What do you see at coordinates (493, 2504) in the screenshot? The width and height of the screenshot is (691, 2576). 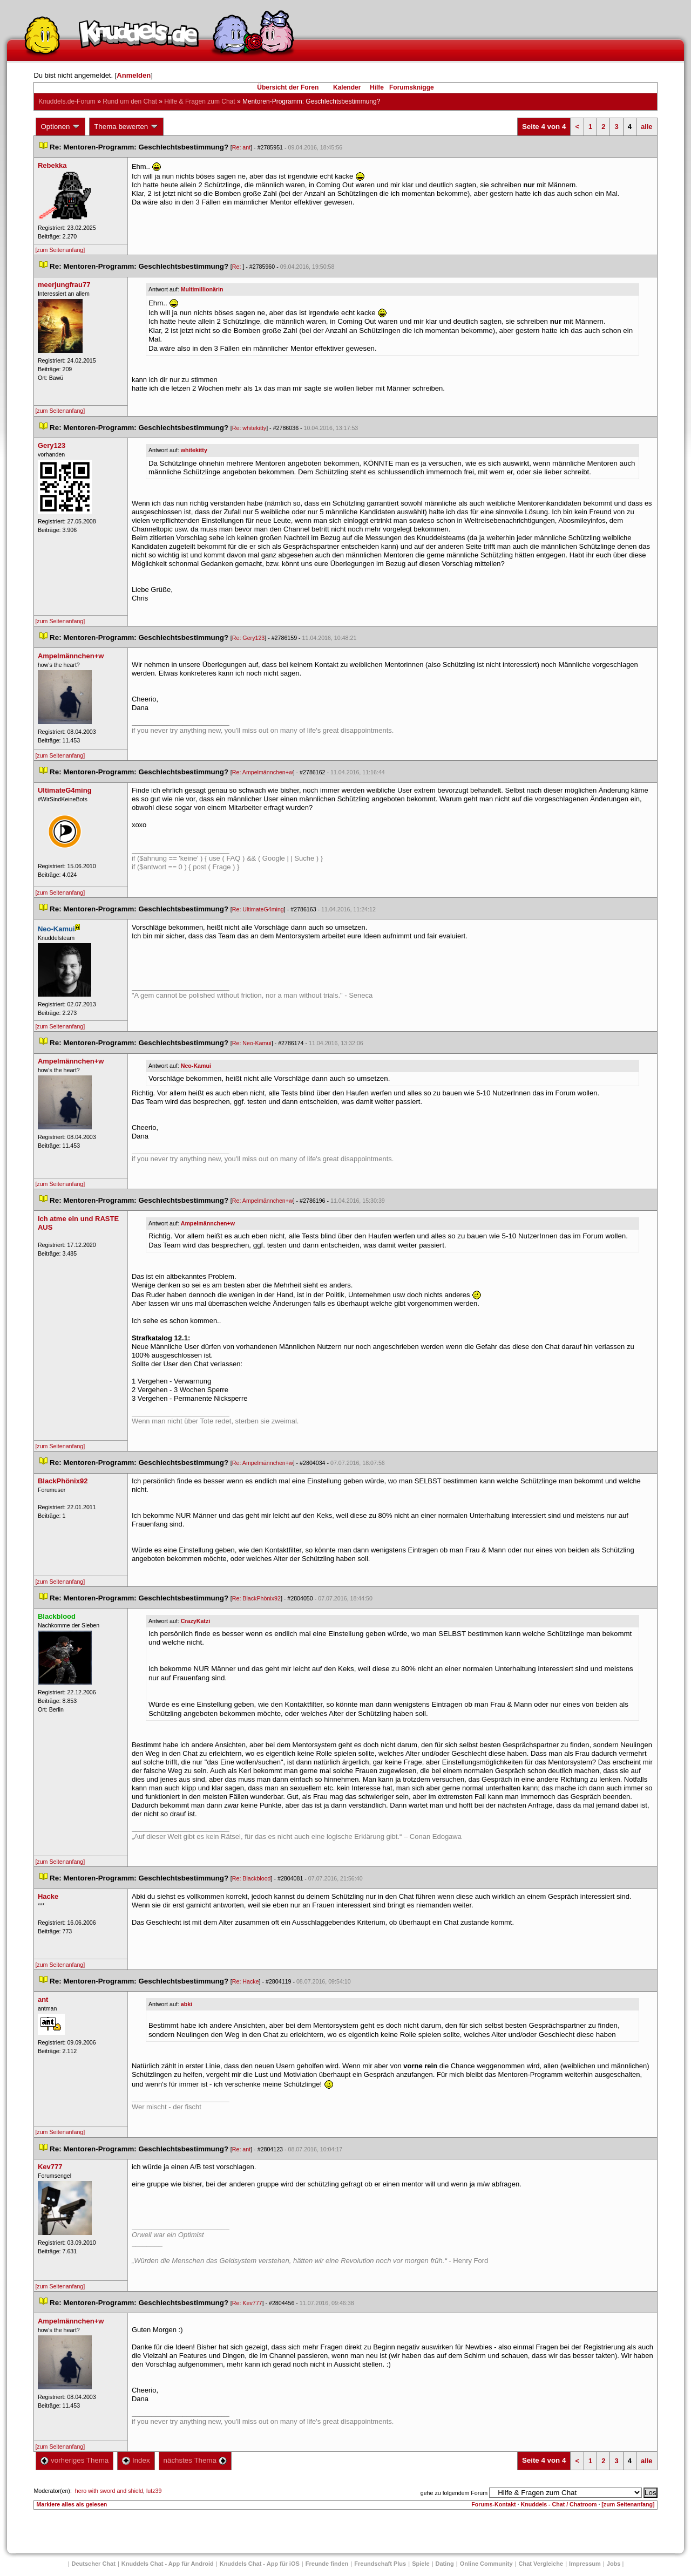 I see `Forums-Kontakt` at bounding box center [493, 2504].